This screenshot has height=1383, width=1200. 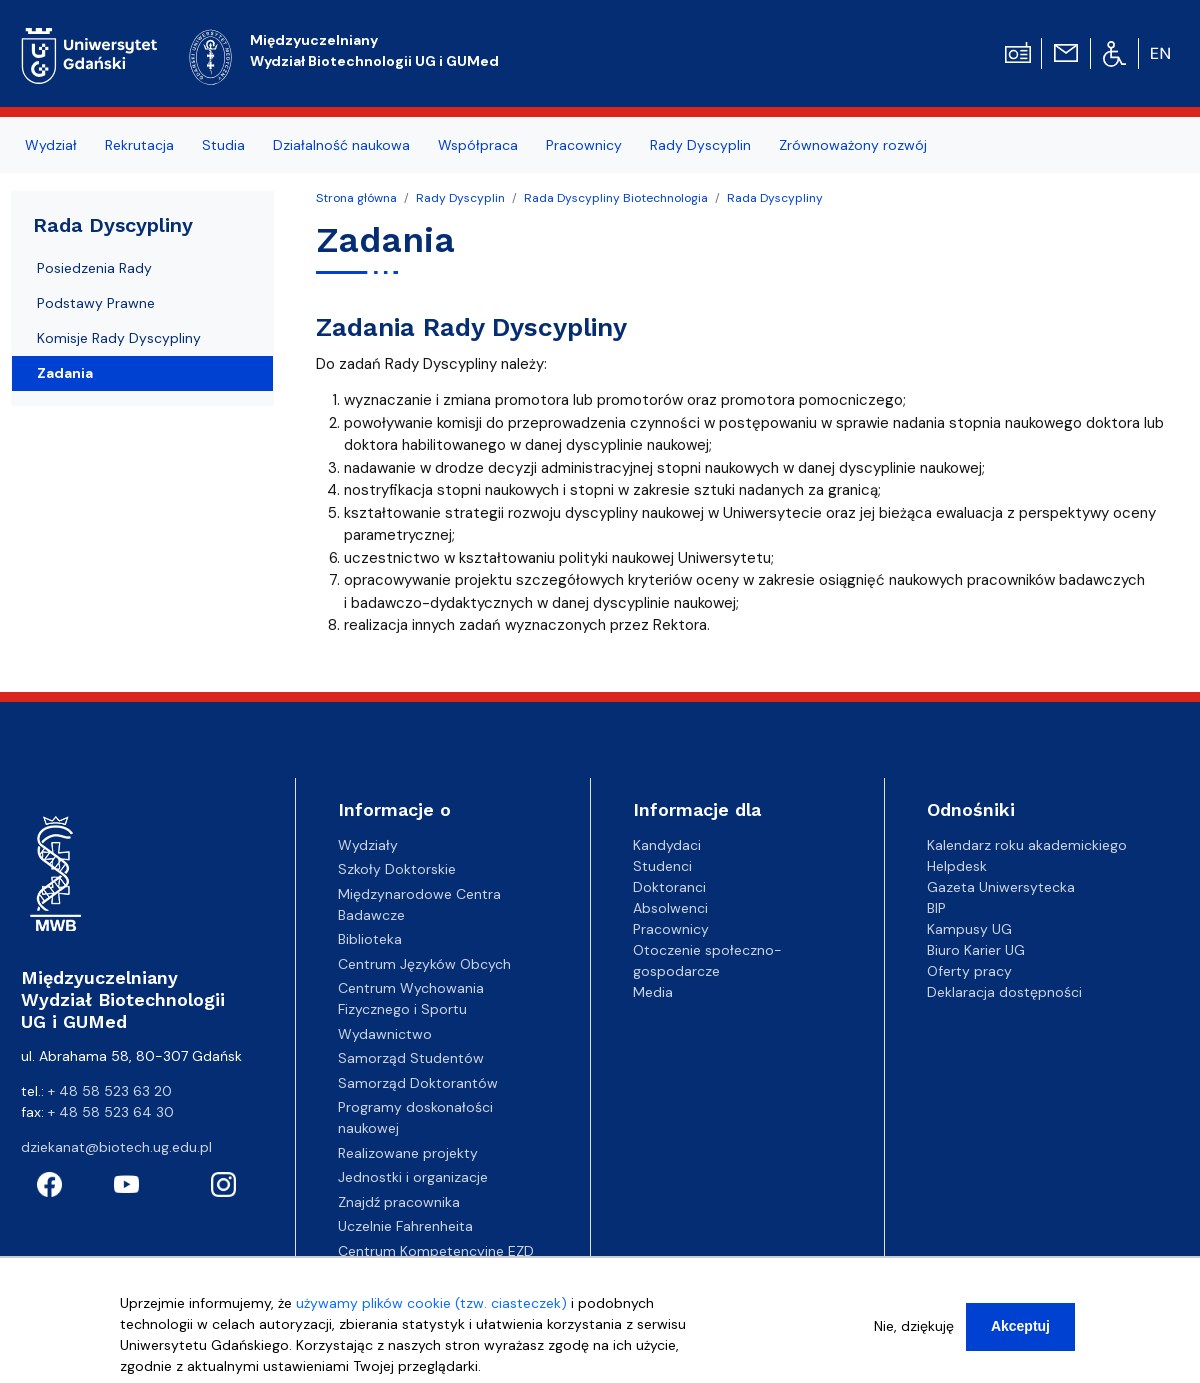 What do you see at coordinates (584, 145) in the screenshot?
I see `Pracownicy [menuitem]` at bounding box center [584, 145].